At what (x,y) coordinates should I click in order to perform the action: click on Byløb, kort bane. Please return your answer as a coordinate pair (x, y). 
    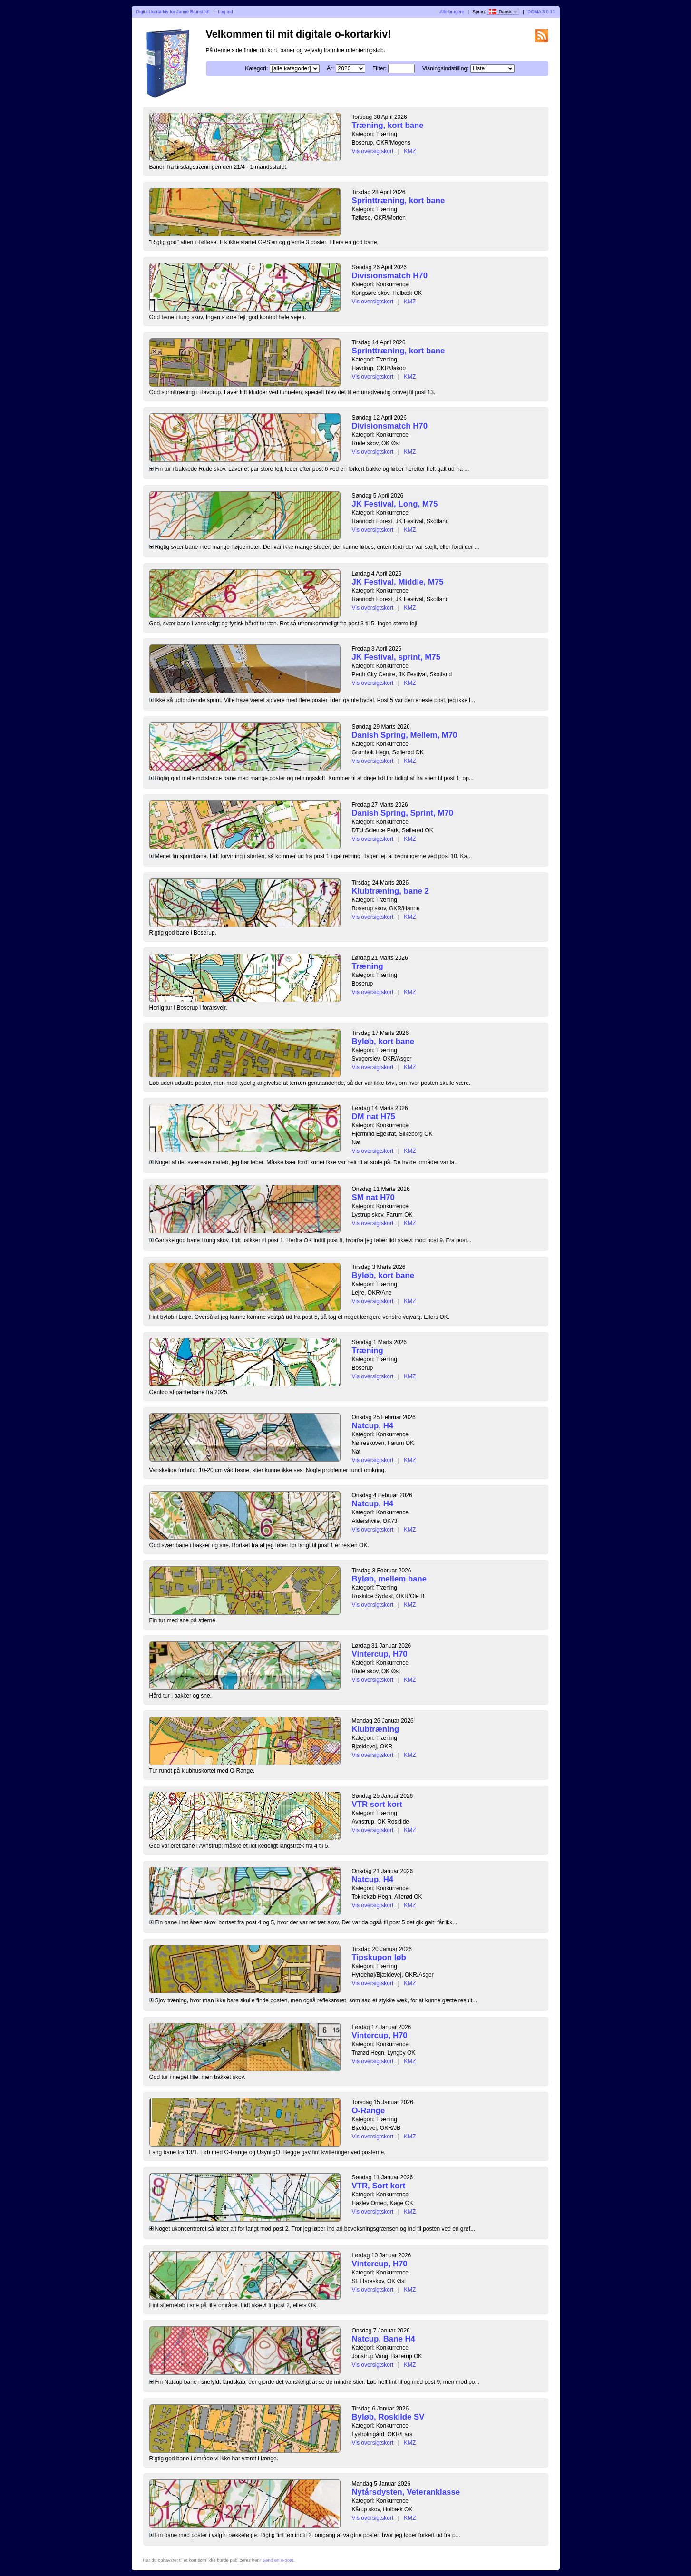
    Looking at the image, I should click on (383, 1041).